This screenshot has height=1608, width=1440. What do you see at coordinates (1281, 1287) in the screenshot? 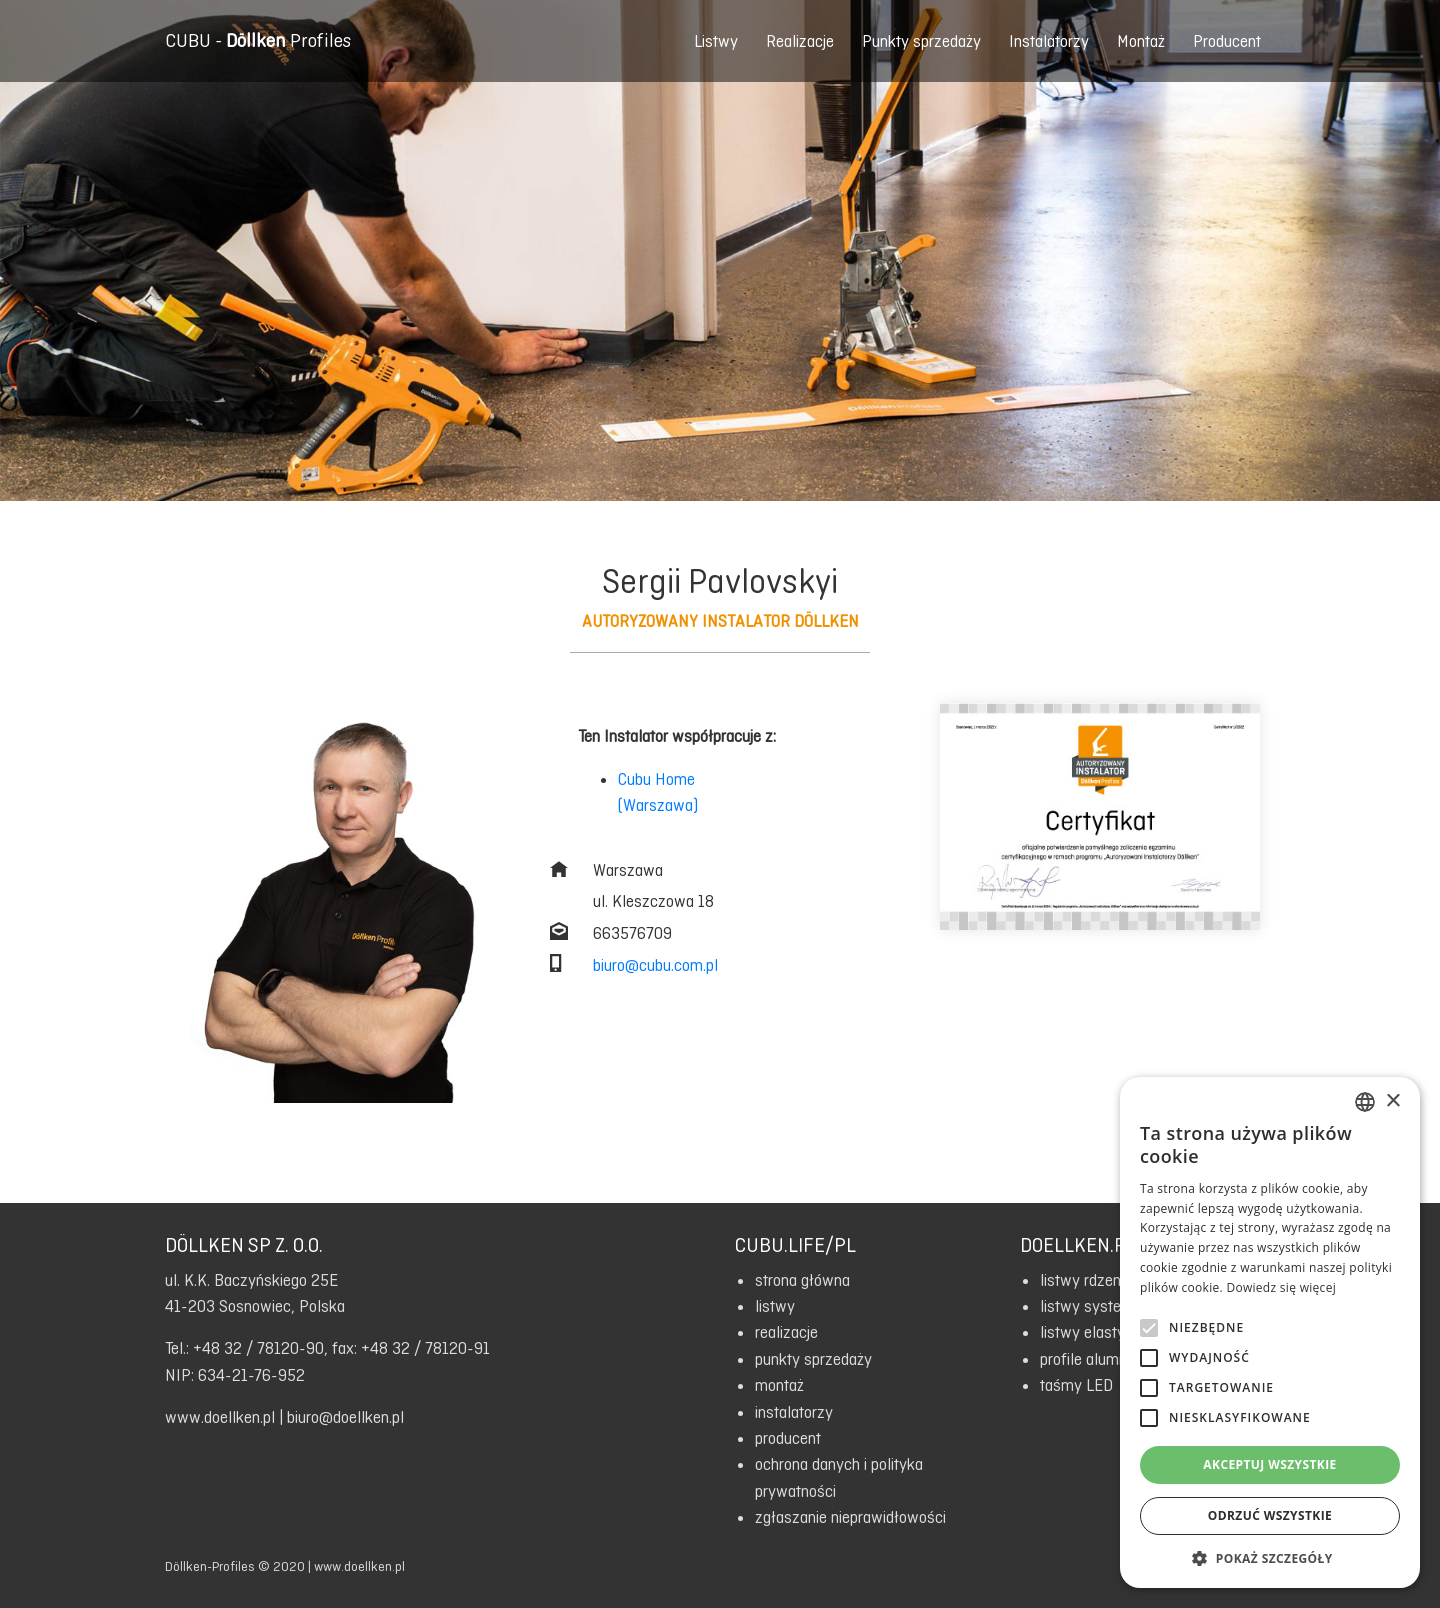
I see `Dowiedz się więcej [Read more, opens a new window]` at bounding box center [1281, 1287].